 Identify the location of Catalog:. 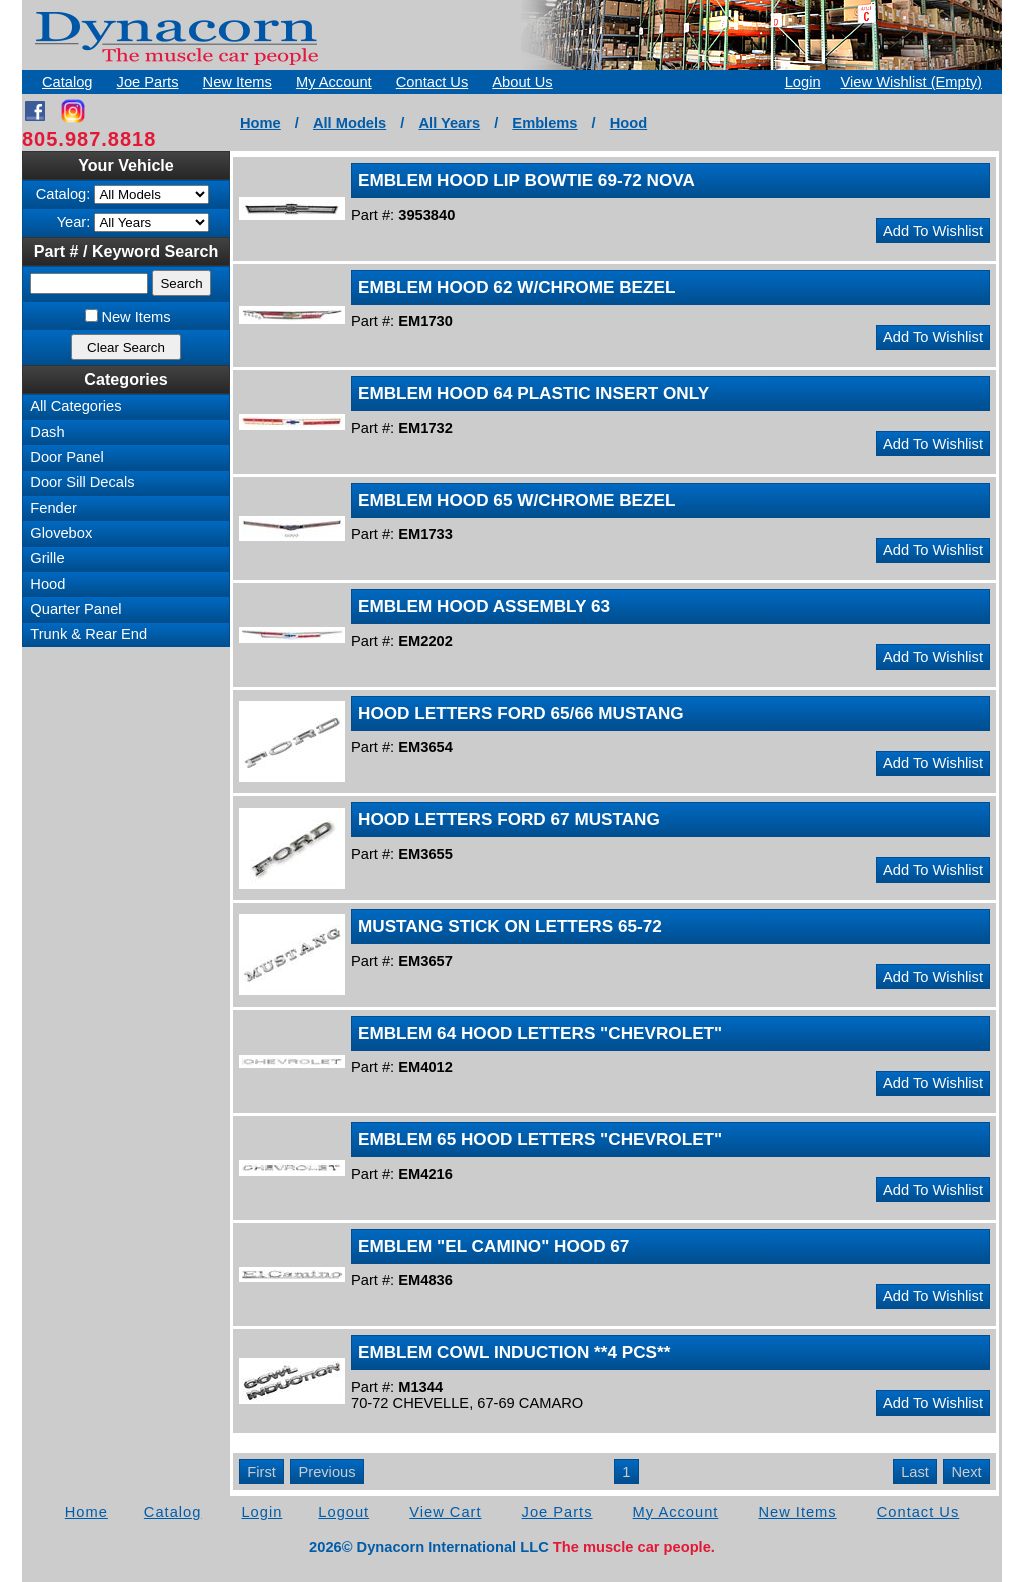
(63, 194).